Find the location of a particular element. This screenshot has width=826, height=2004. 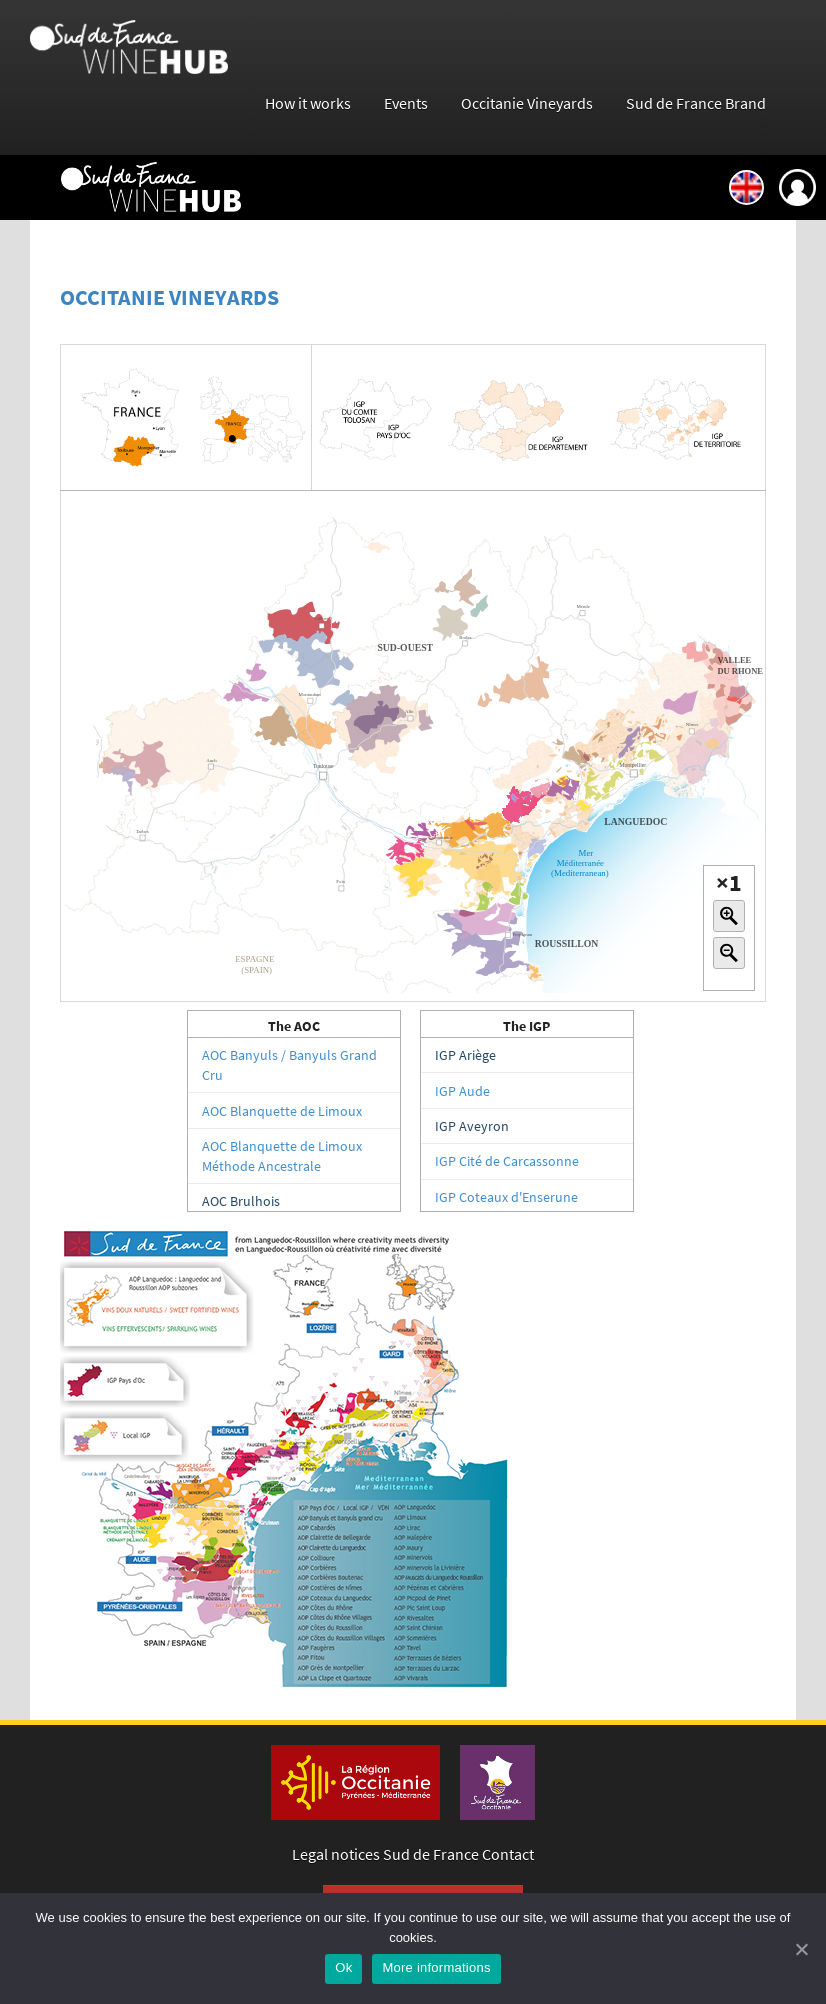

AOC Blanquette de Limoux is located at coordinates (282, 1111).